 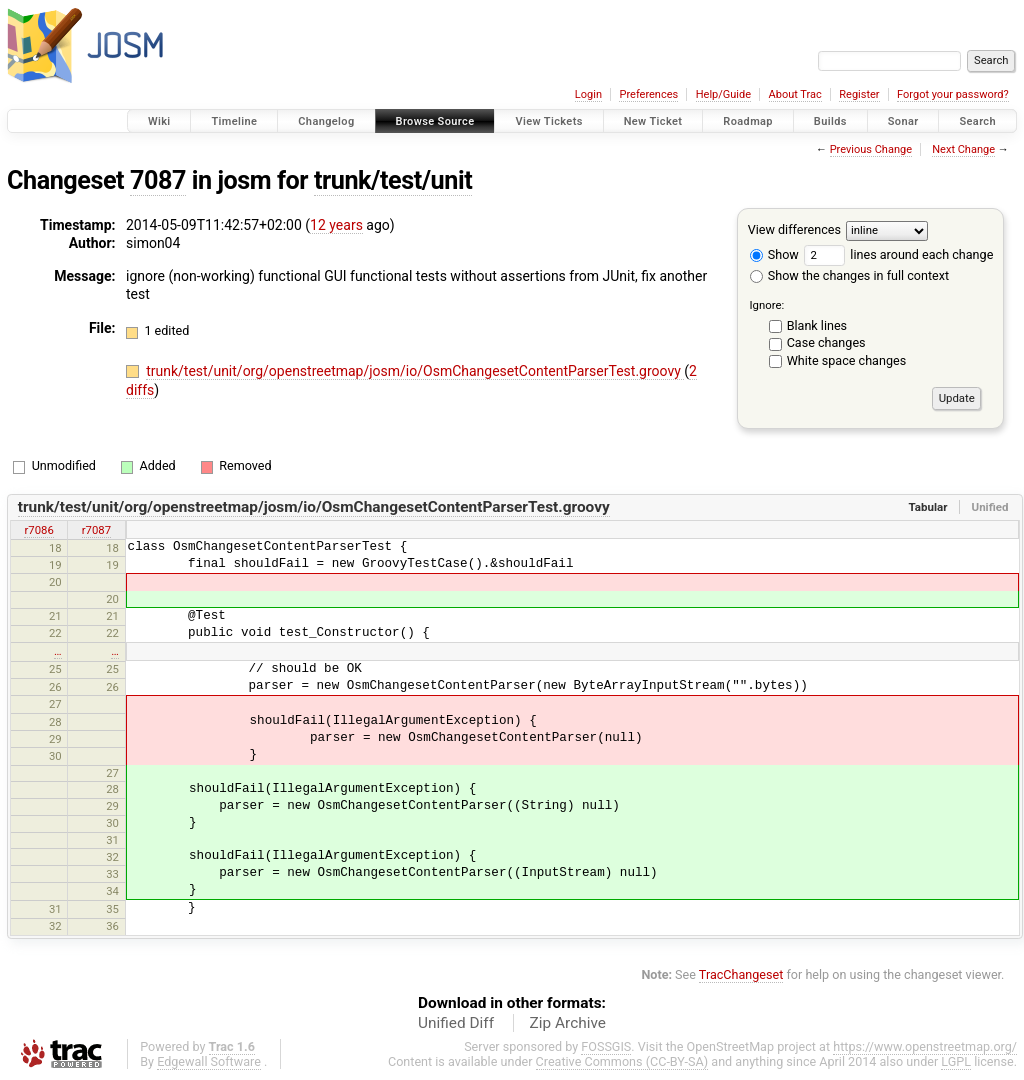 I want to click on 7087, so click(x=158, y=180).